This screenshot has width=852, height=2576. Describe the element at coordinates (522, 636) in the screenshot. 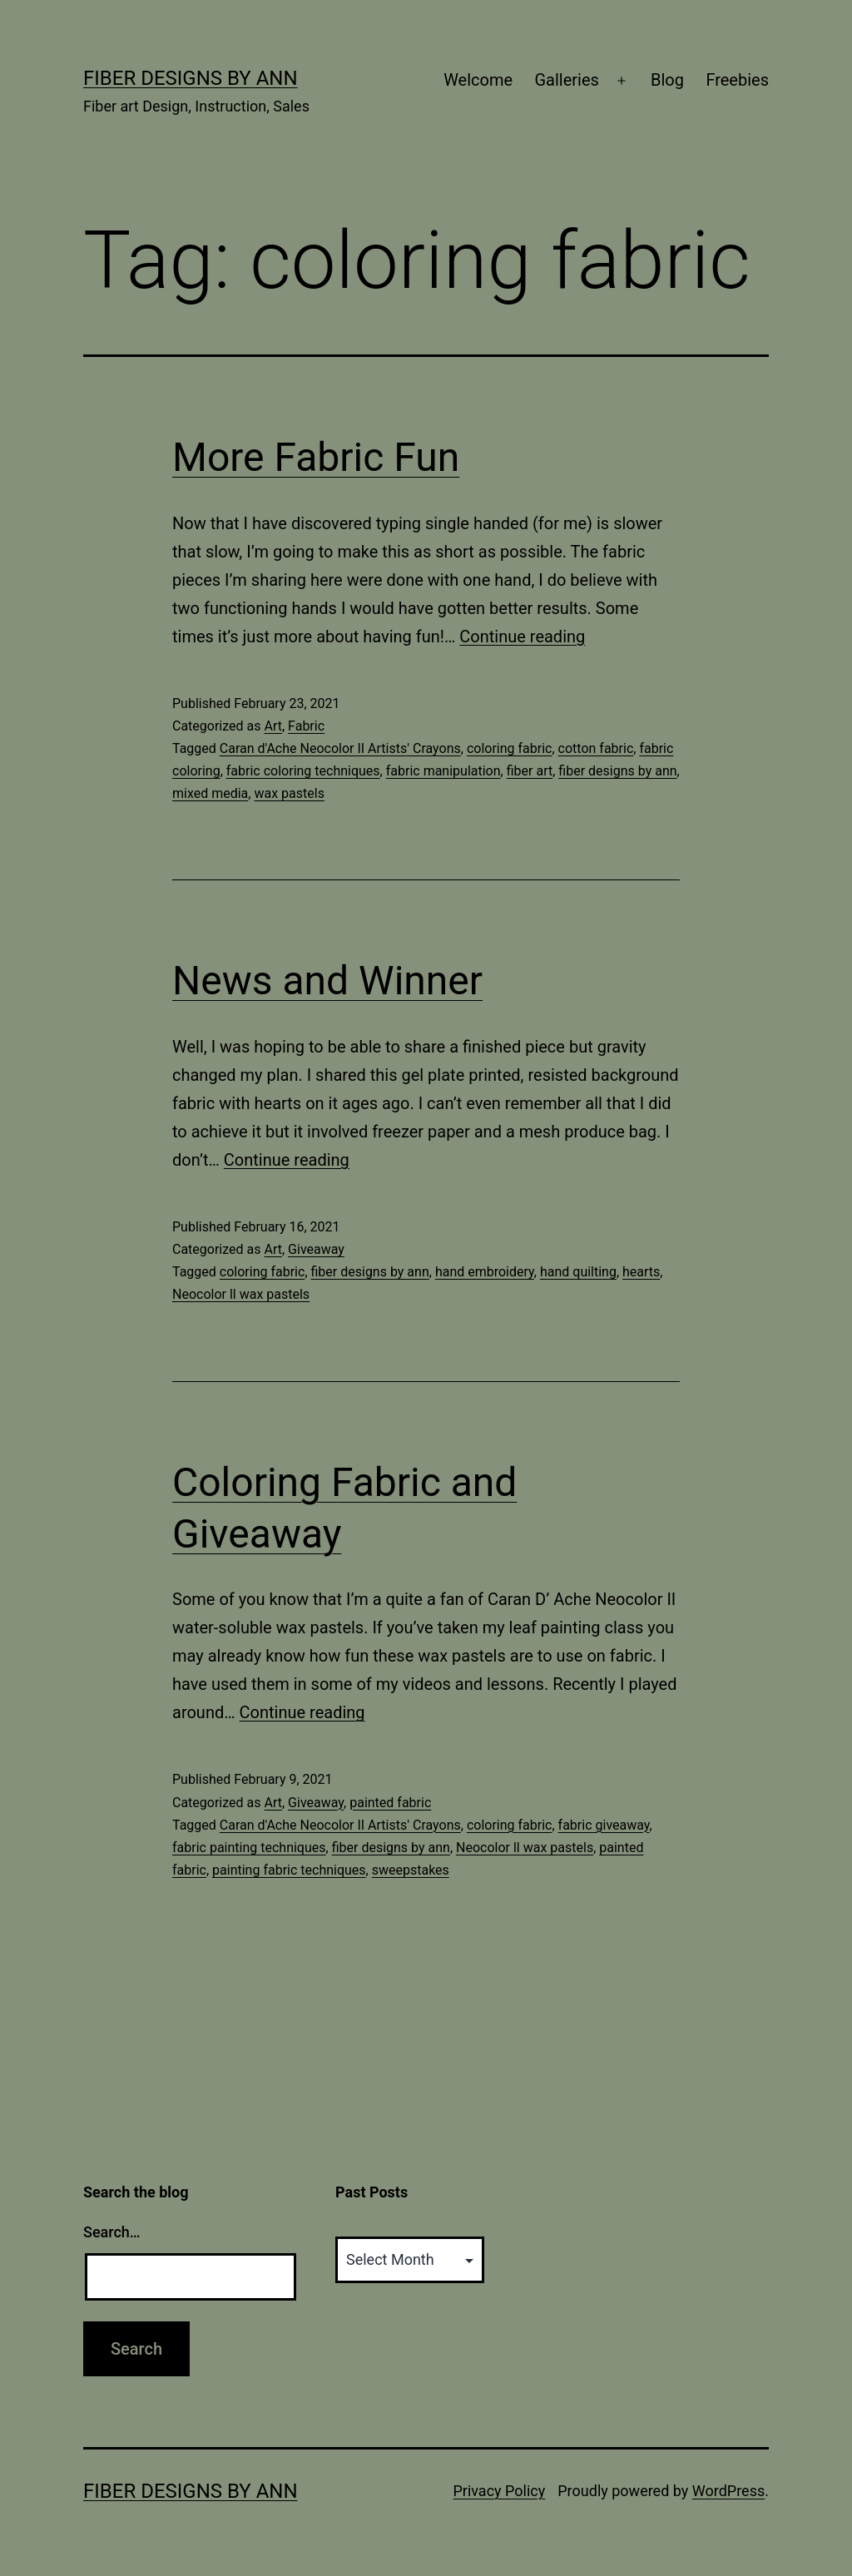

I see `Continue reading` at that location.